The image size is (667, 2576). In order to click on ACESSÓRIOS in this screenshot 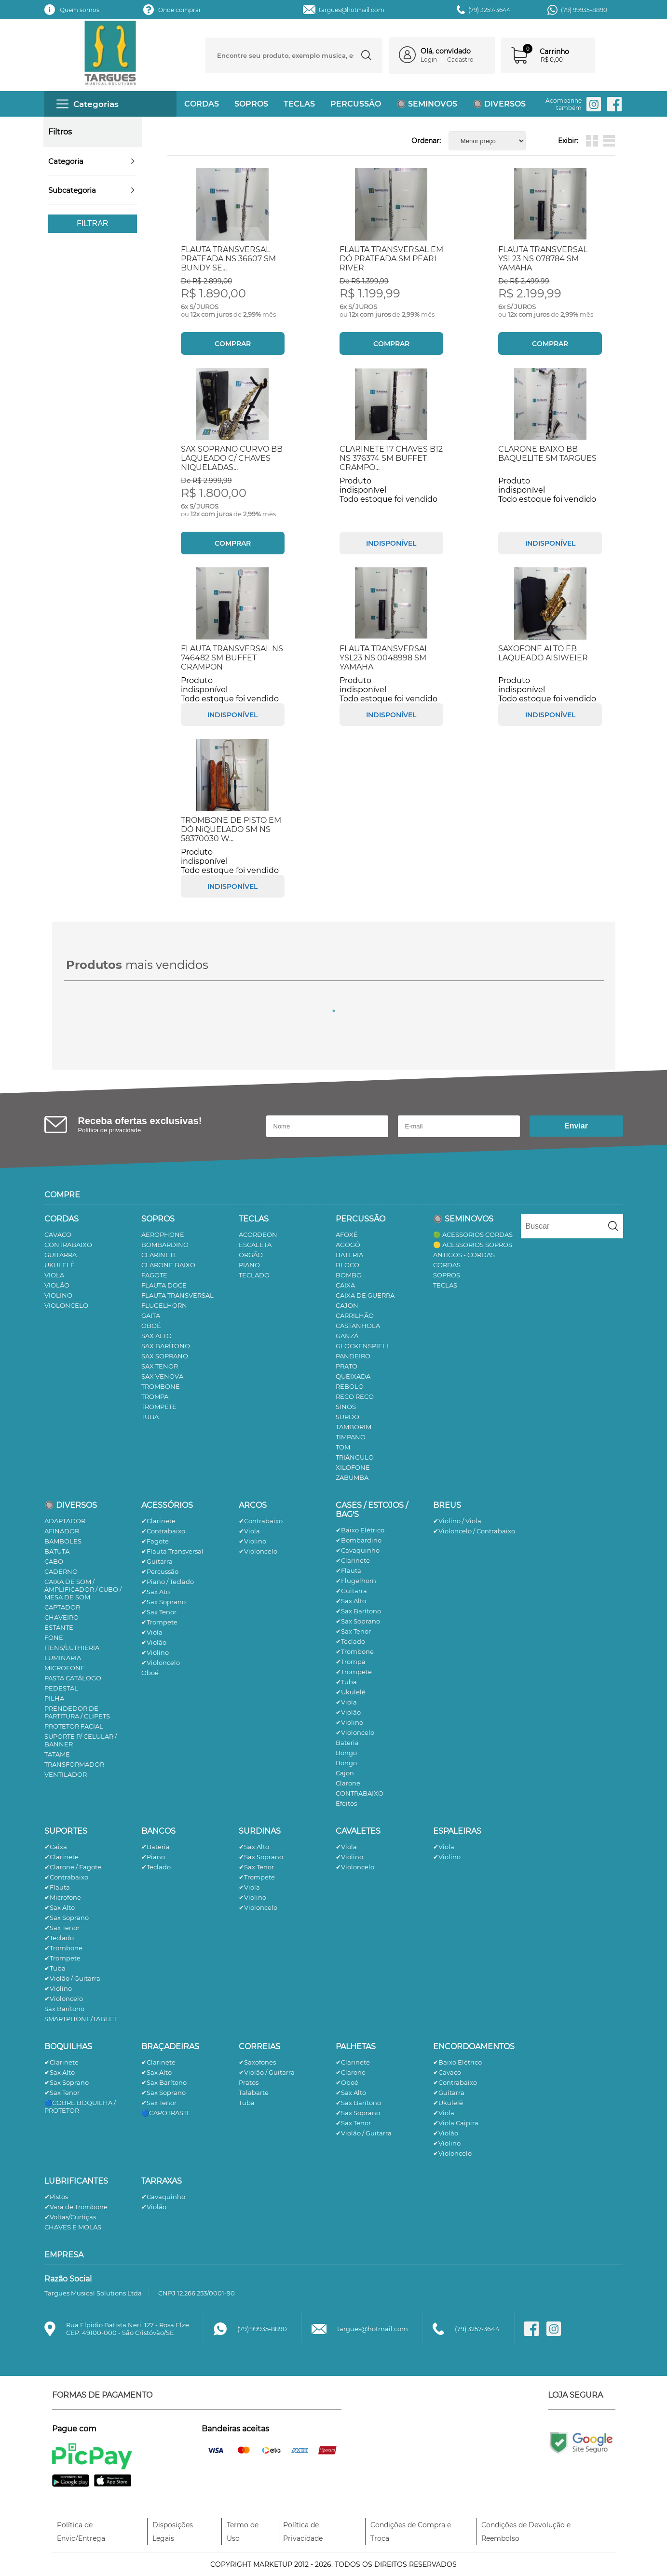, I will do `click(167, 1505)`.